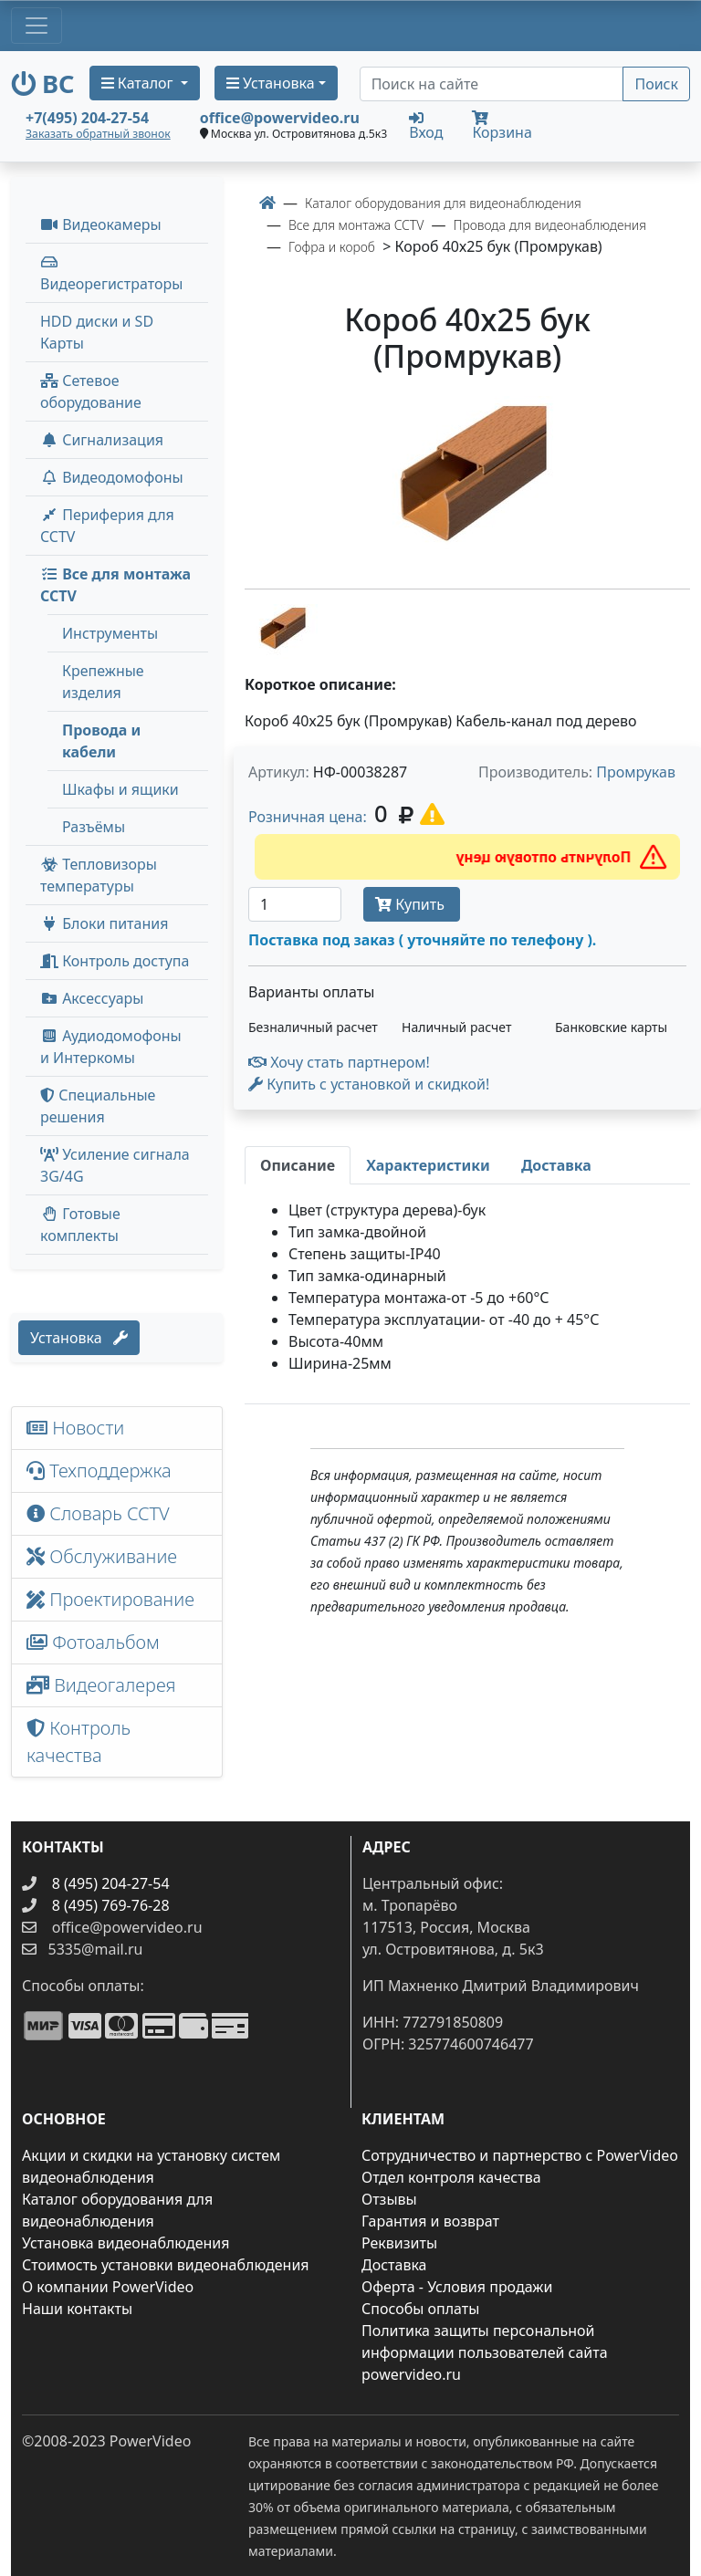  I want to click on Блоки питания [button], so click(104, 923).